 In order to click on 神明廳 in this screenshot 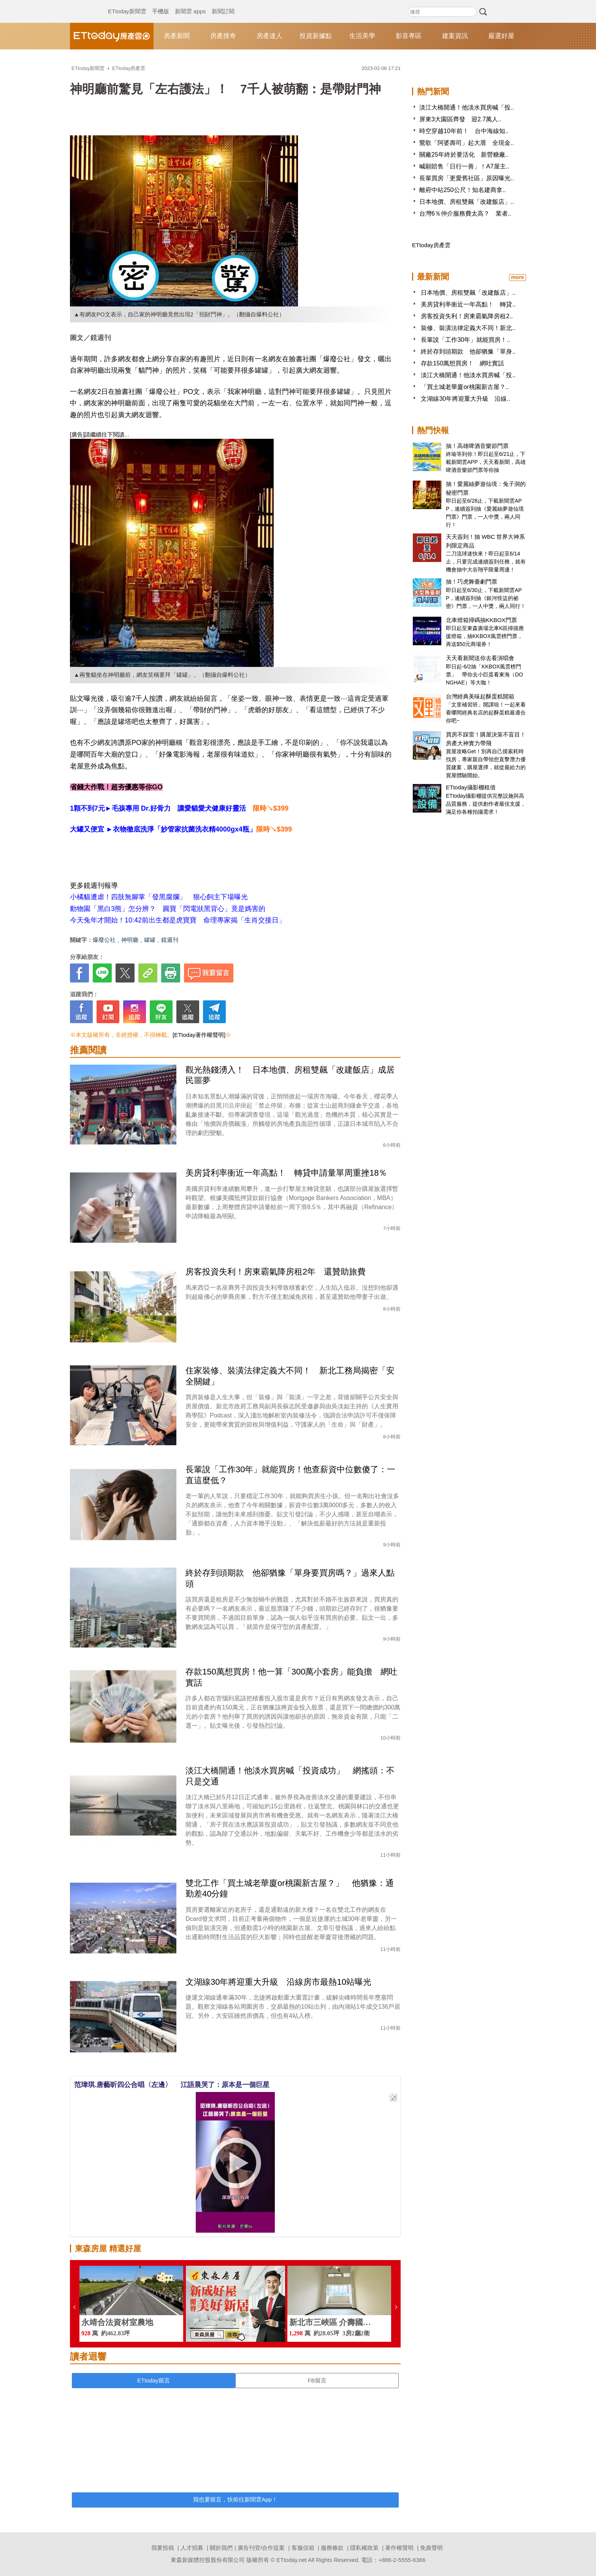, I will do `click(129, 939)`.